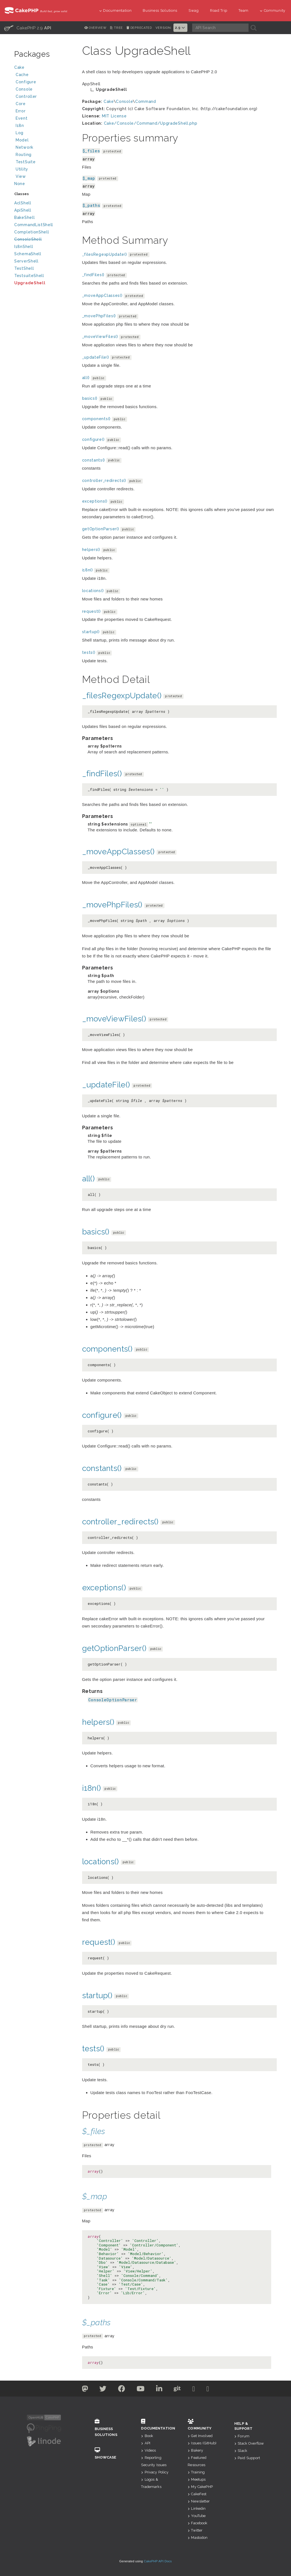 The width and height of the screenshot is (291, 2576). I want to click on Issues (GitHub), so click(202, 2443).